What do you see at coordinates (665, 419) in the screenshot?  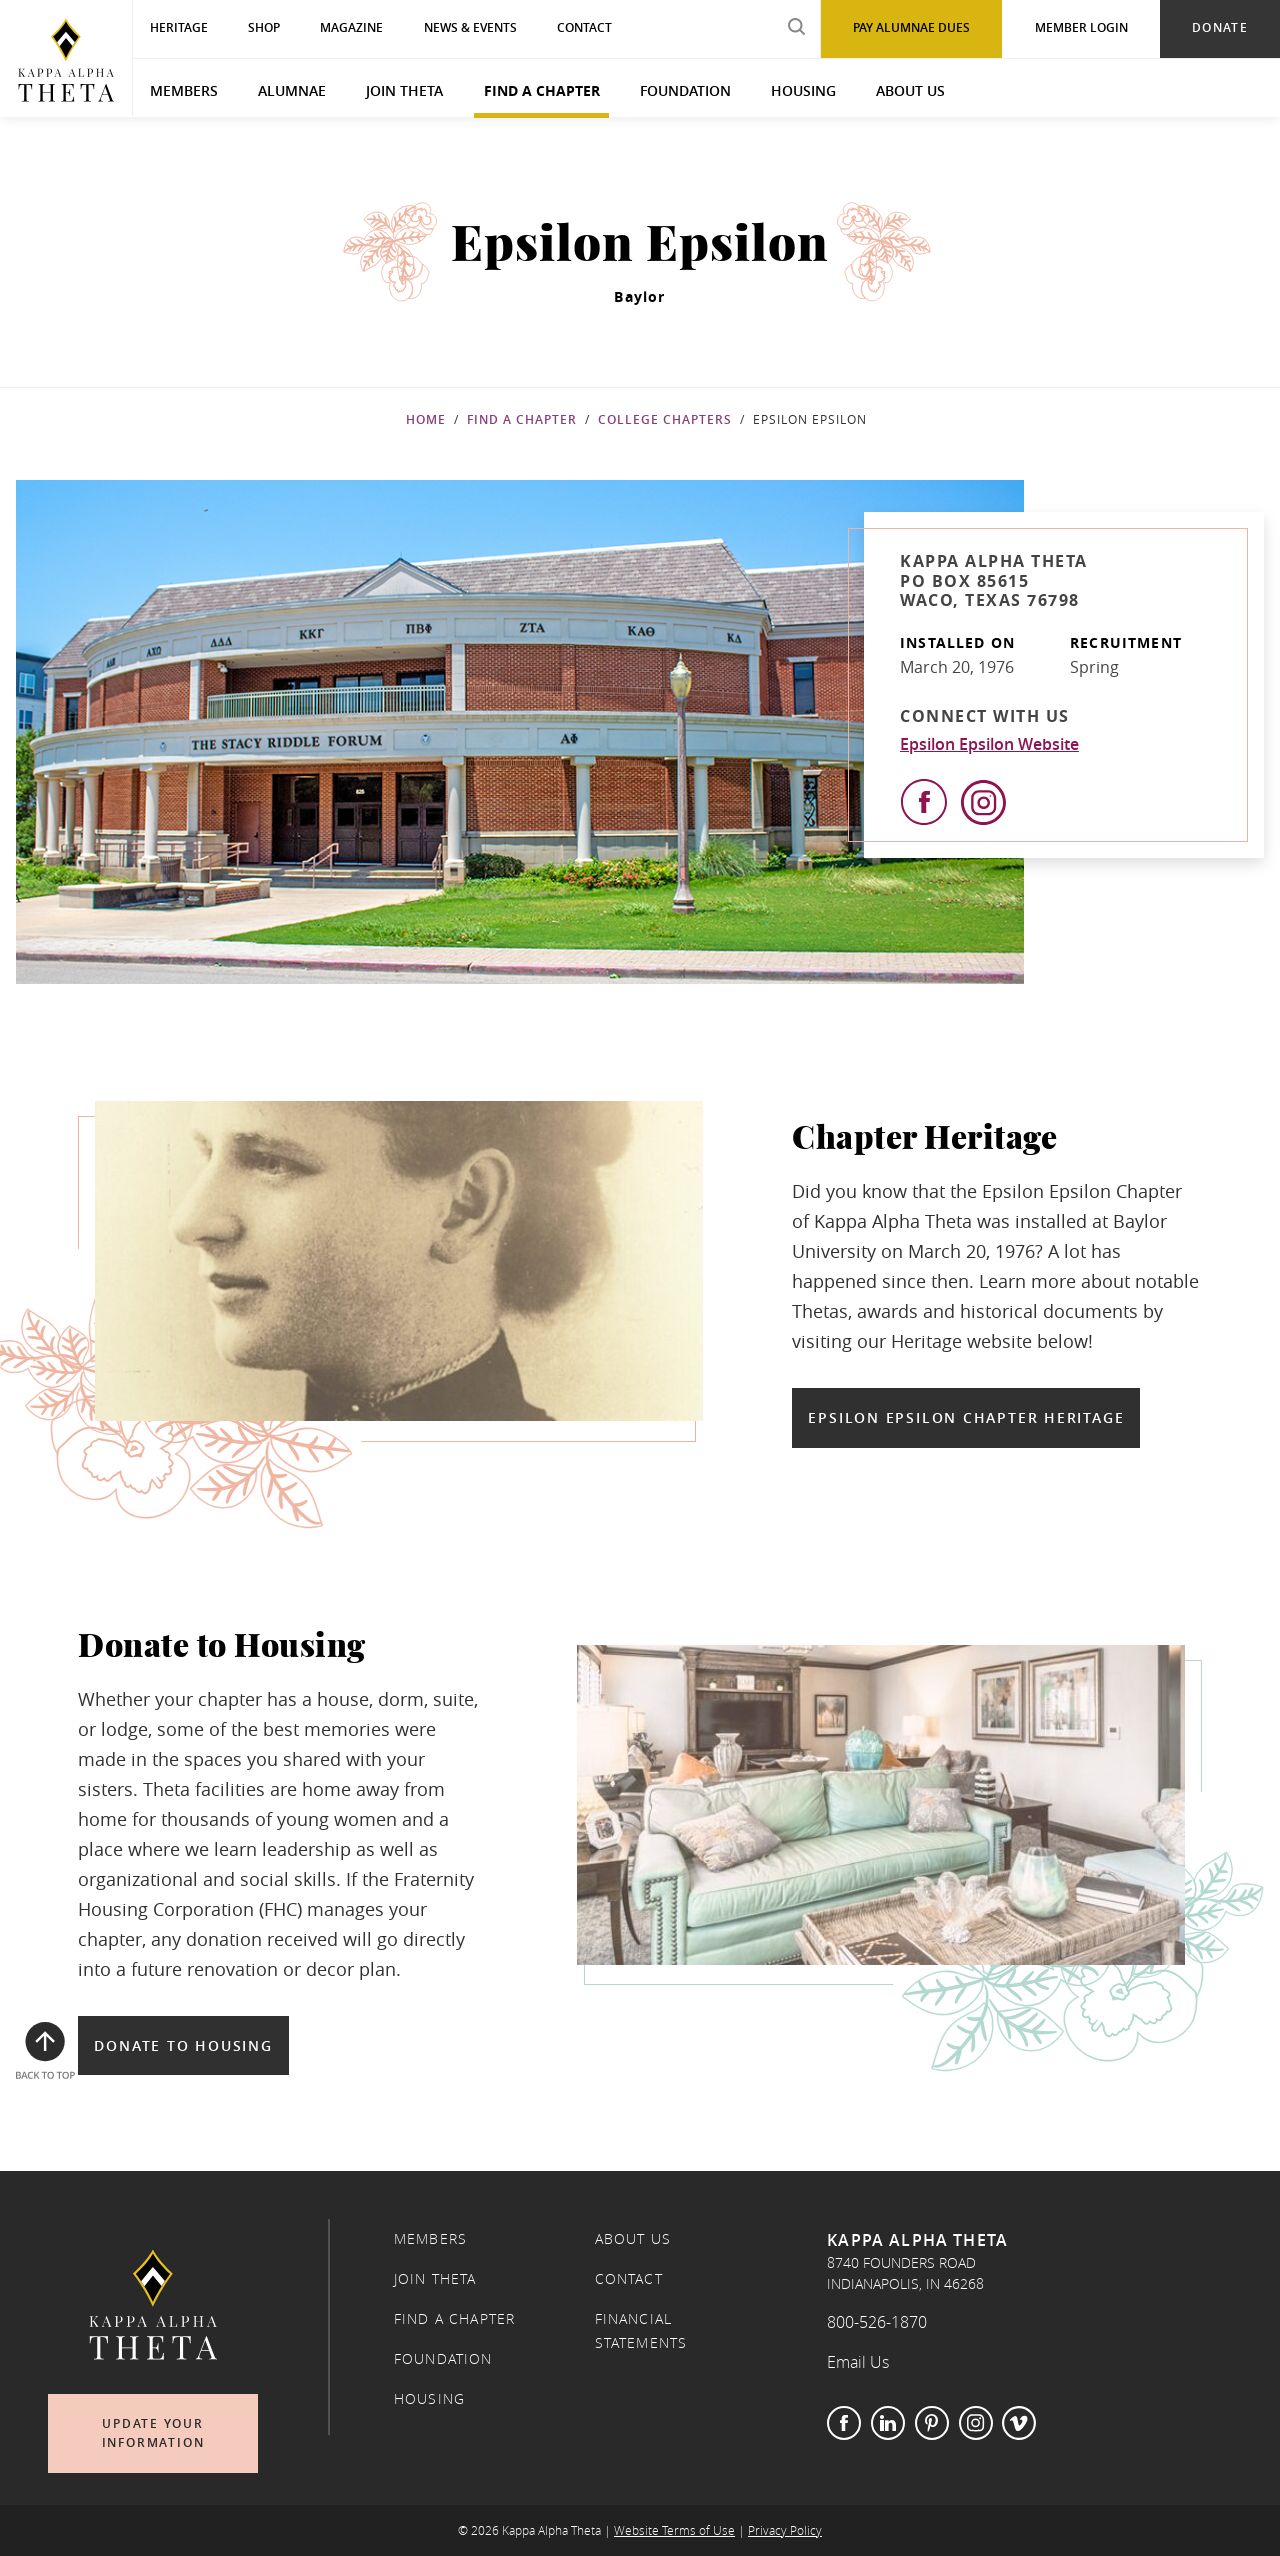 I see `College Chapters` at bounding box center [665, 419].